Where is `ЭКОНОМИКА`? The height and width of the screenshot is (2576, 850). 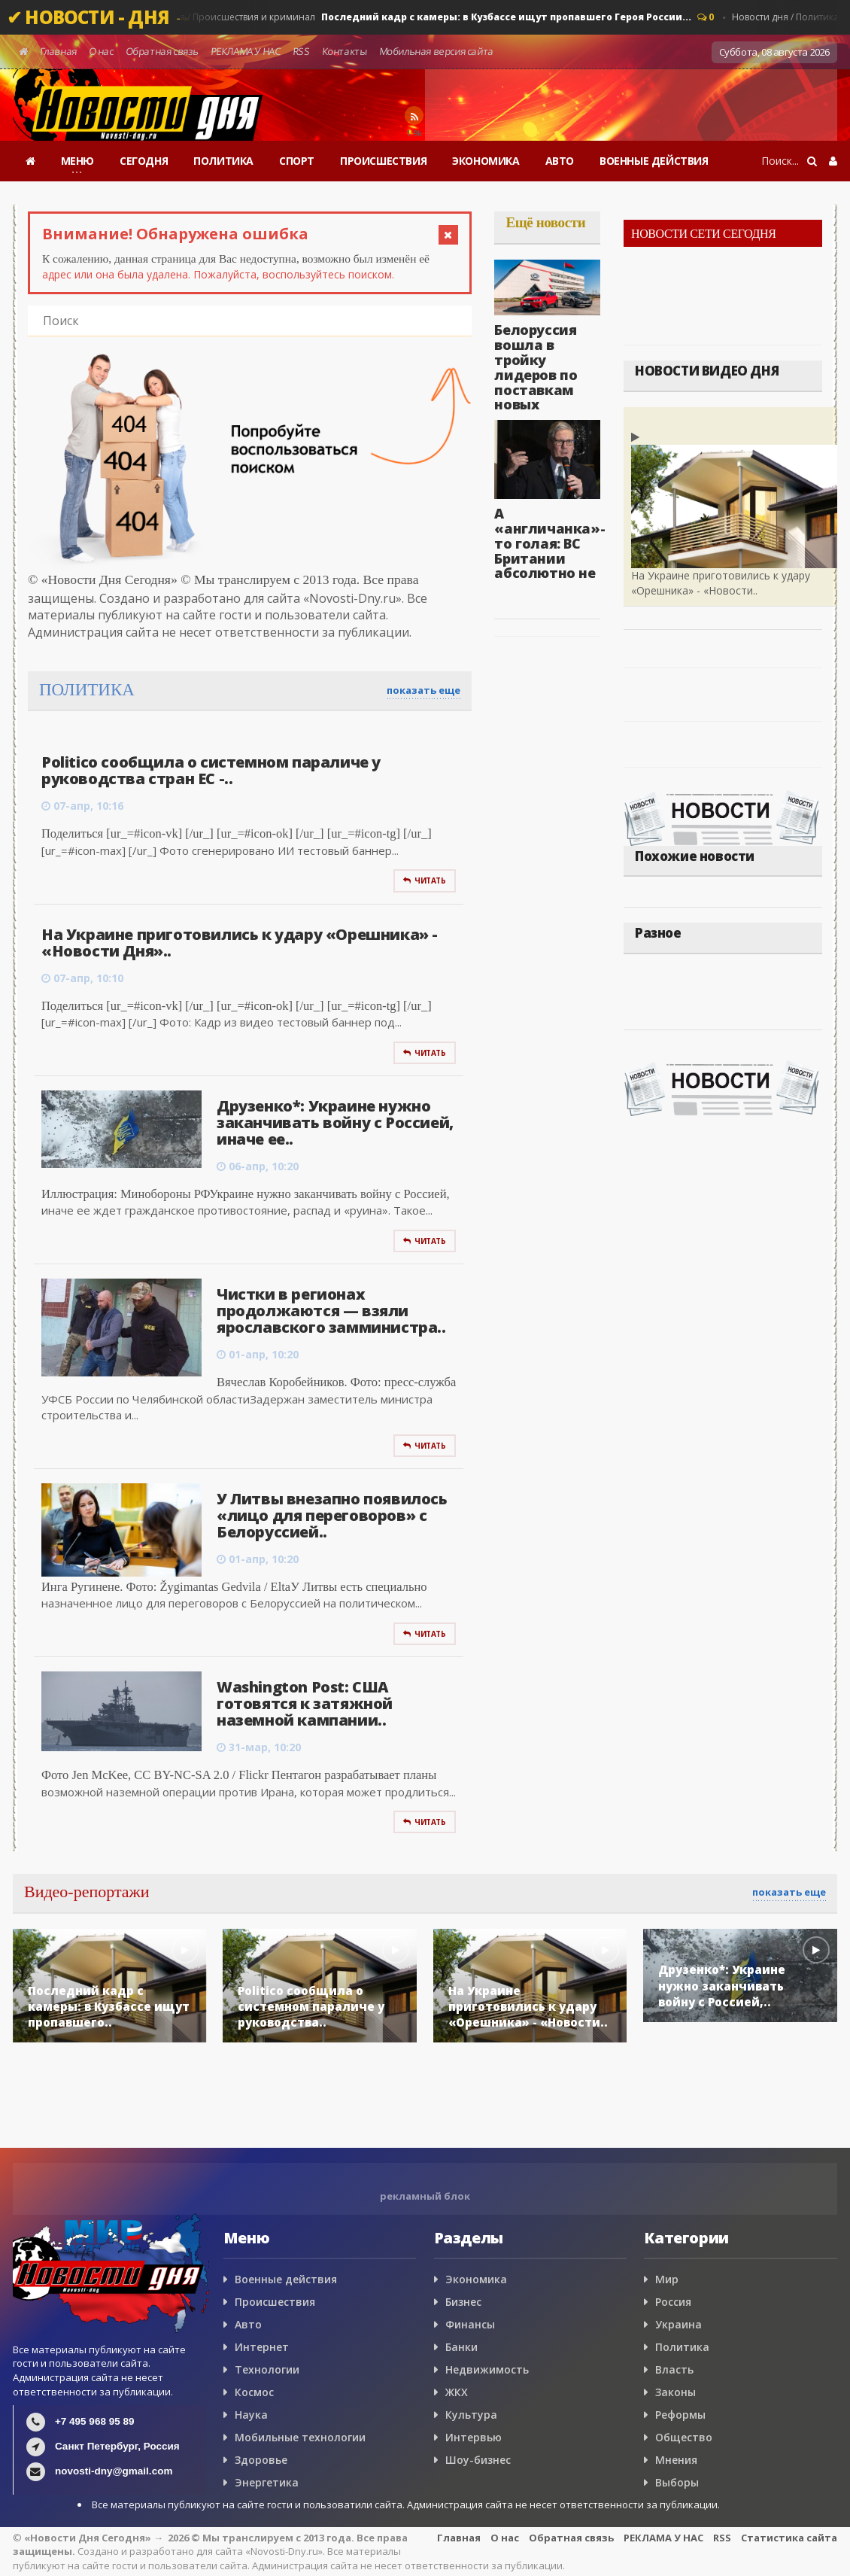
ЭКОНОМИКА is located at coordinates (485, 161).